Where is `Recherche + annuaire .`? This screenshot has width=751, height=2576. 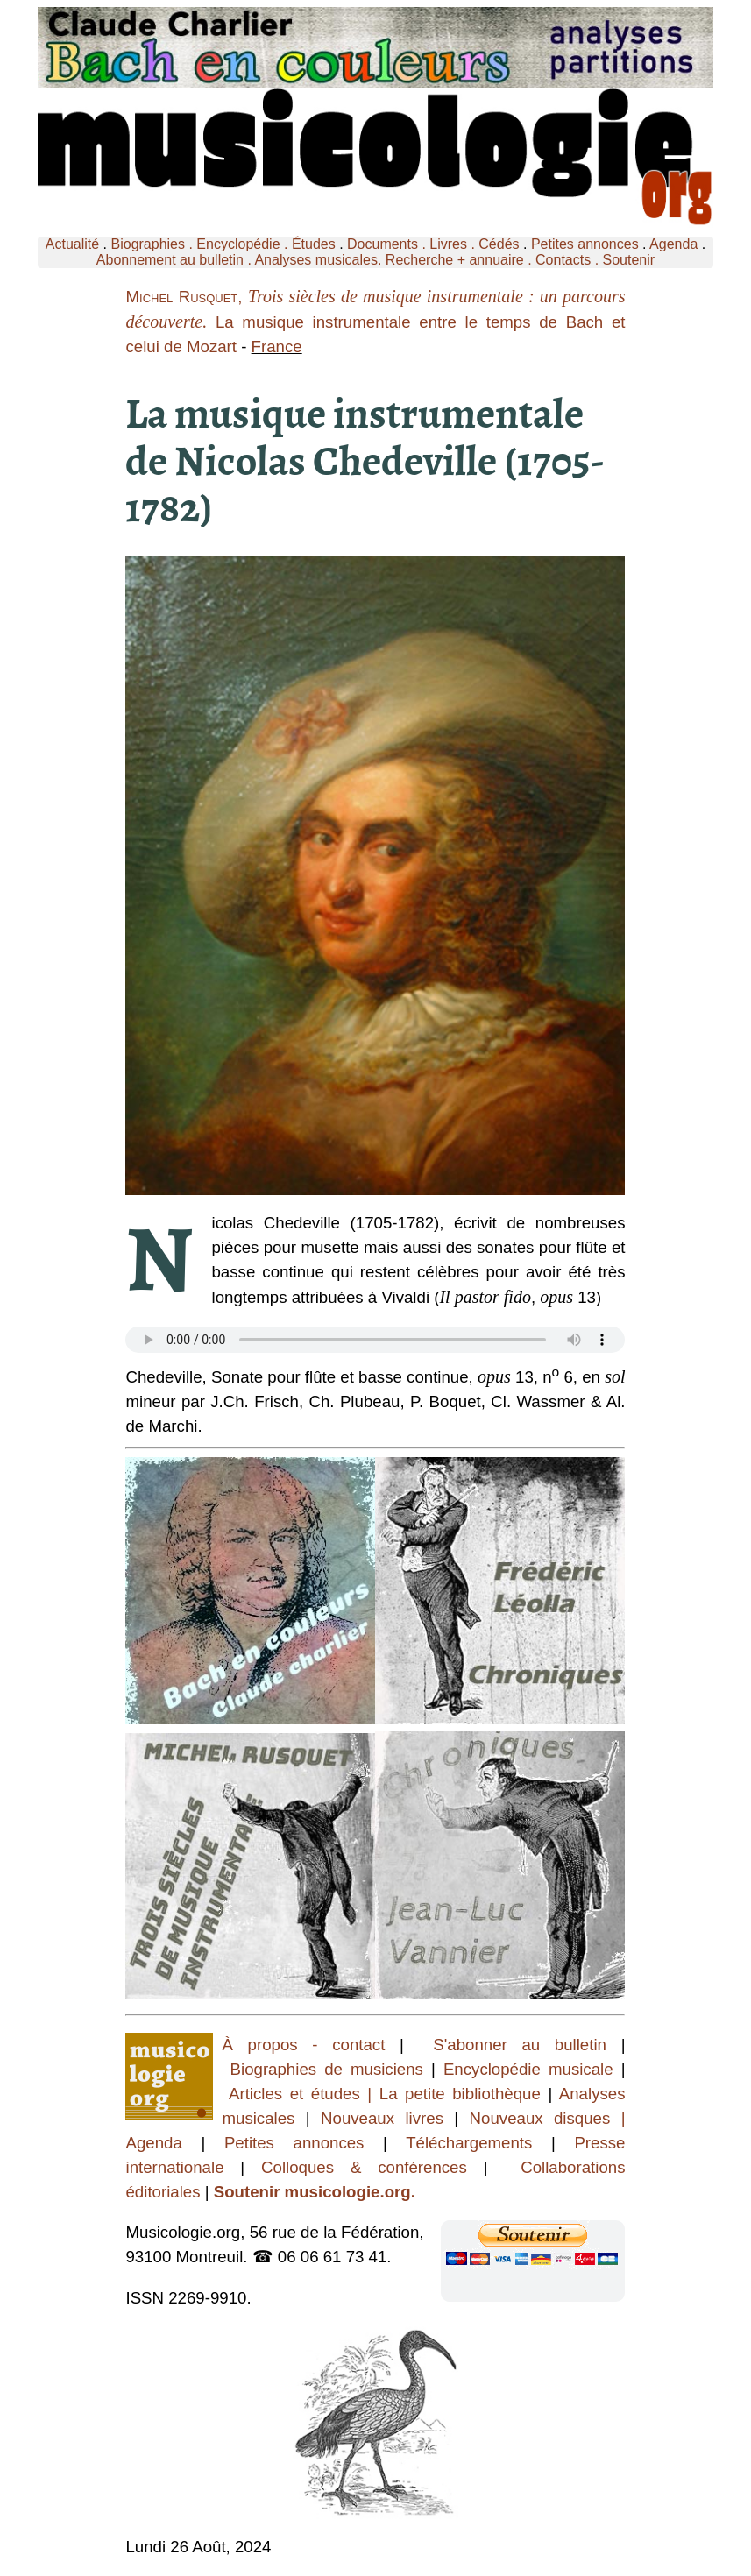 Recherche + annuaire . is located at coordinates (460, 259).